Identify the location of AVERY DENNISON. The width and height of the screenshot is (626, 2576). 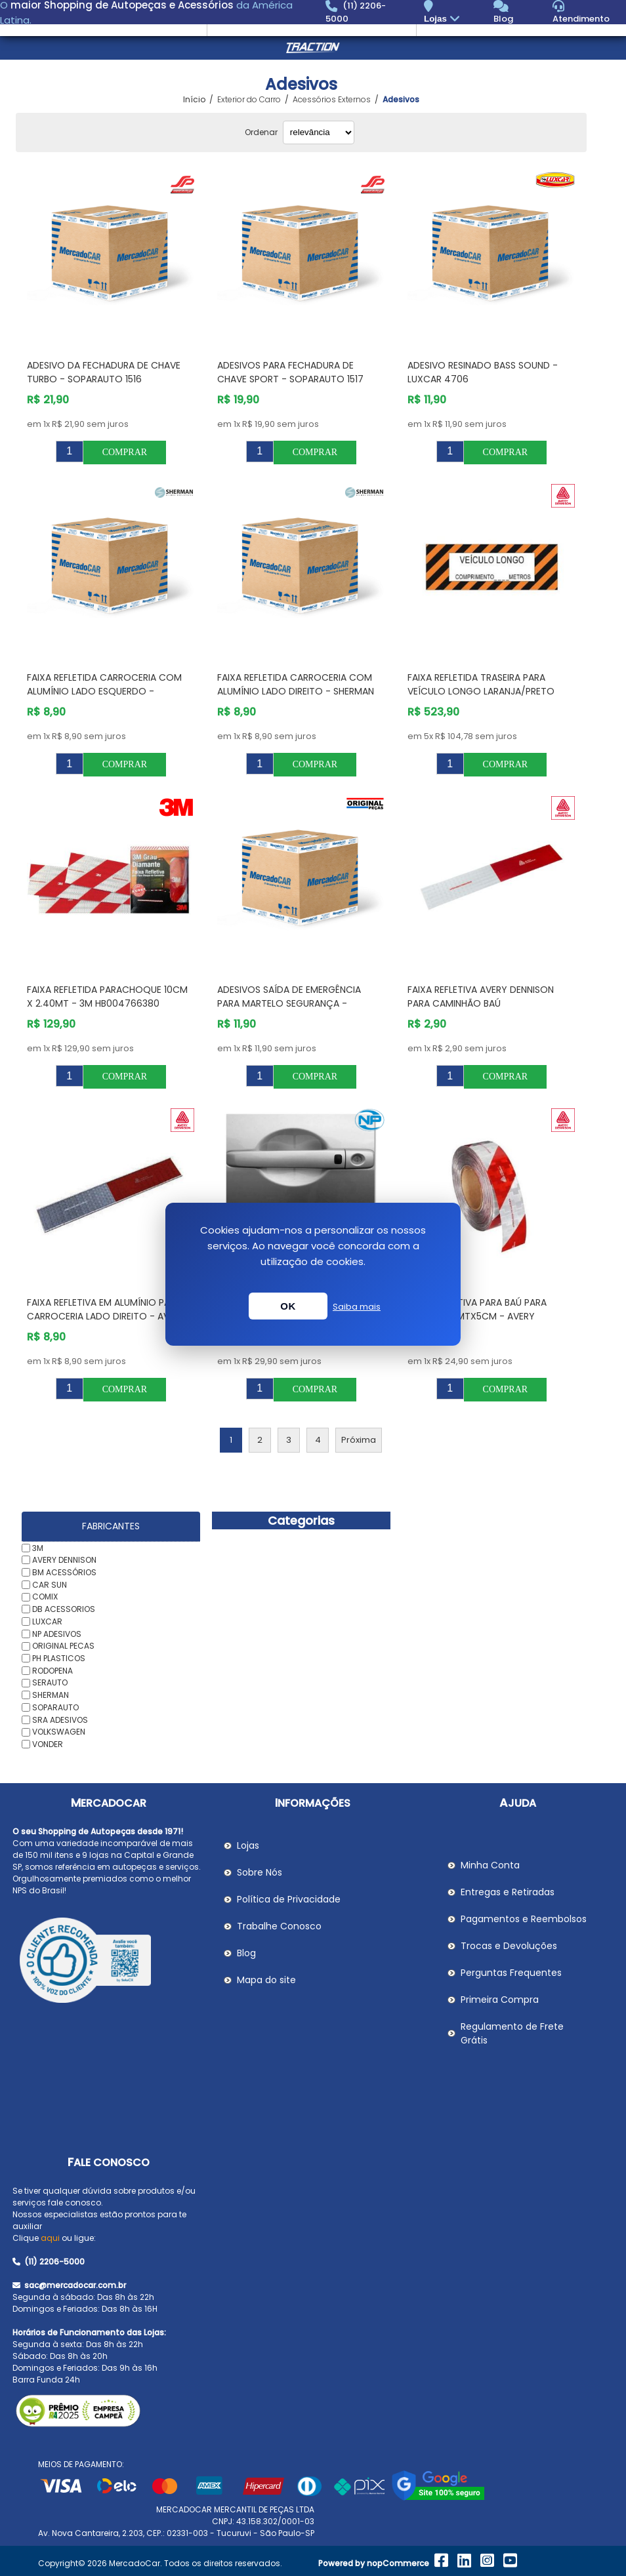
(64, 1559).